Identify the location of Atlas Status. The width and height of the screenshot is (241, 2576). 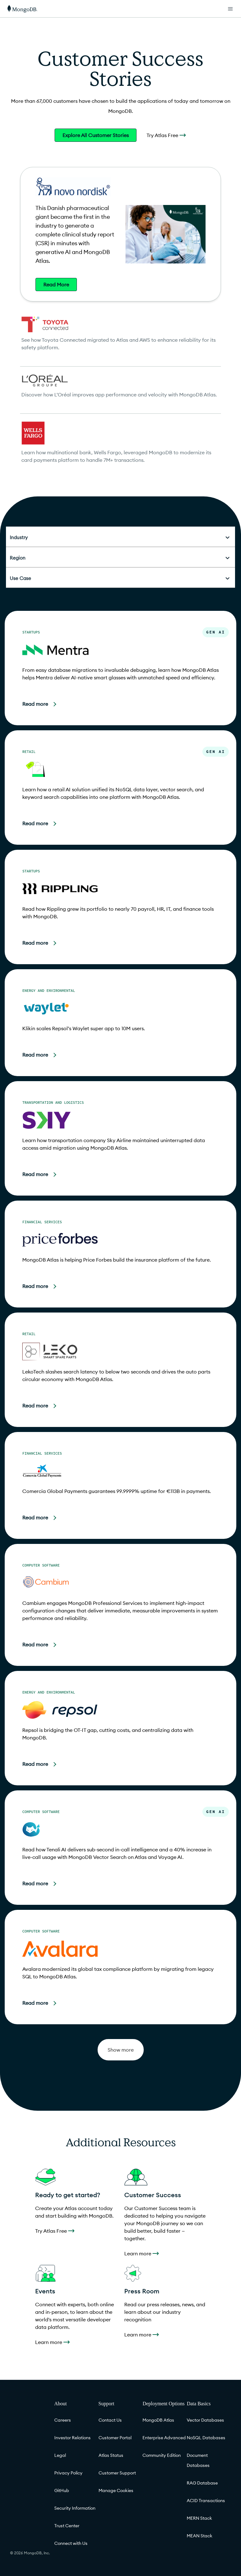
(111, 2455).